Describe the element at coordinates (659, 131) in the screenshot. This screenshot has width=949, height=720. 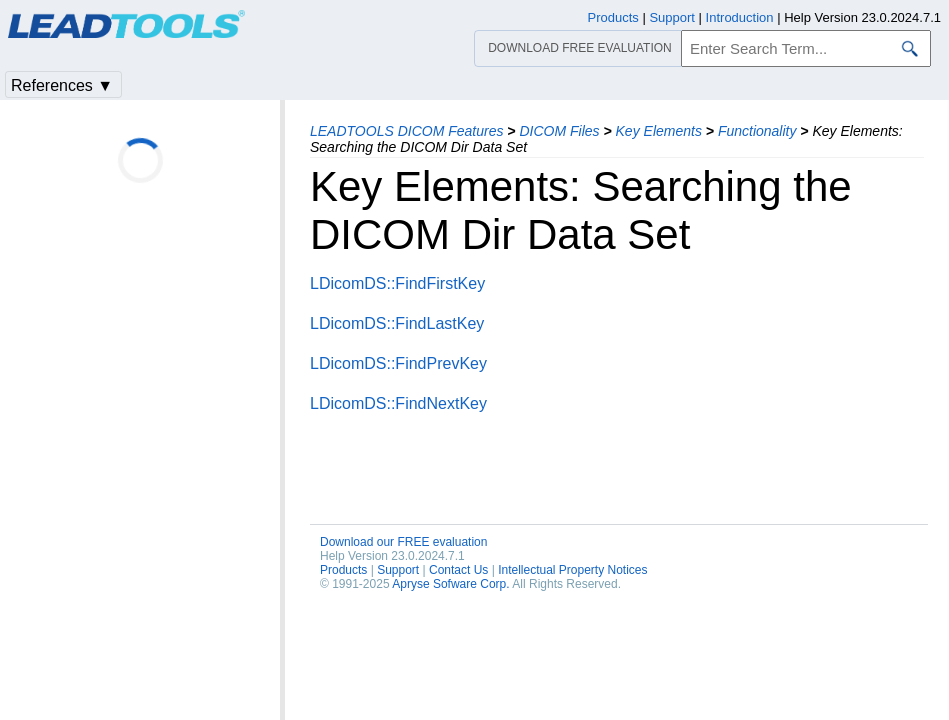
I see `Key Elements` at that location.